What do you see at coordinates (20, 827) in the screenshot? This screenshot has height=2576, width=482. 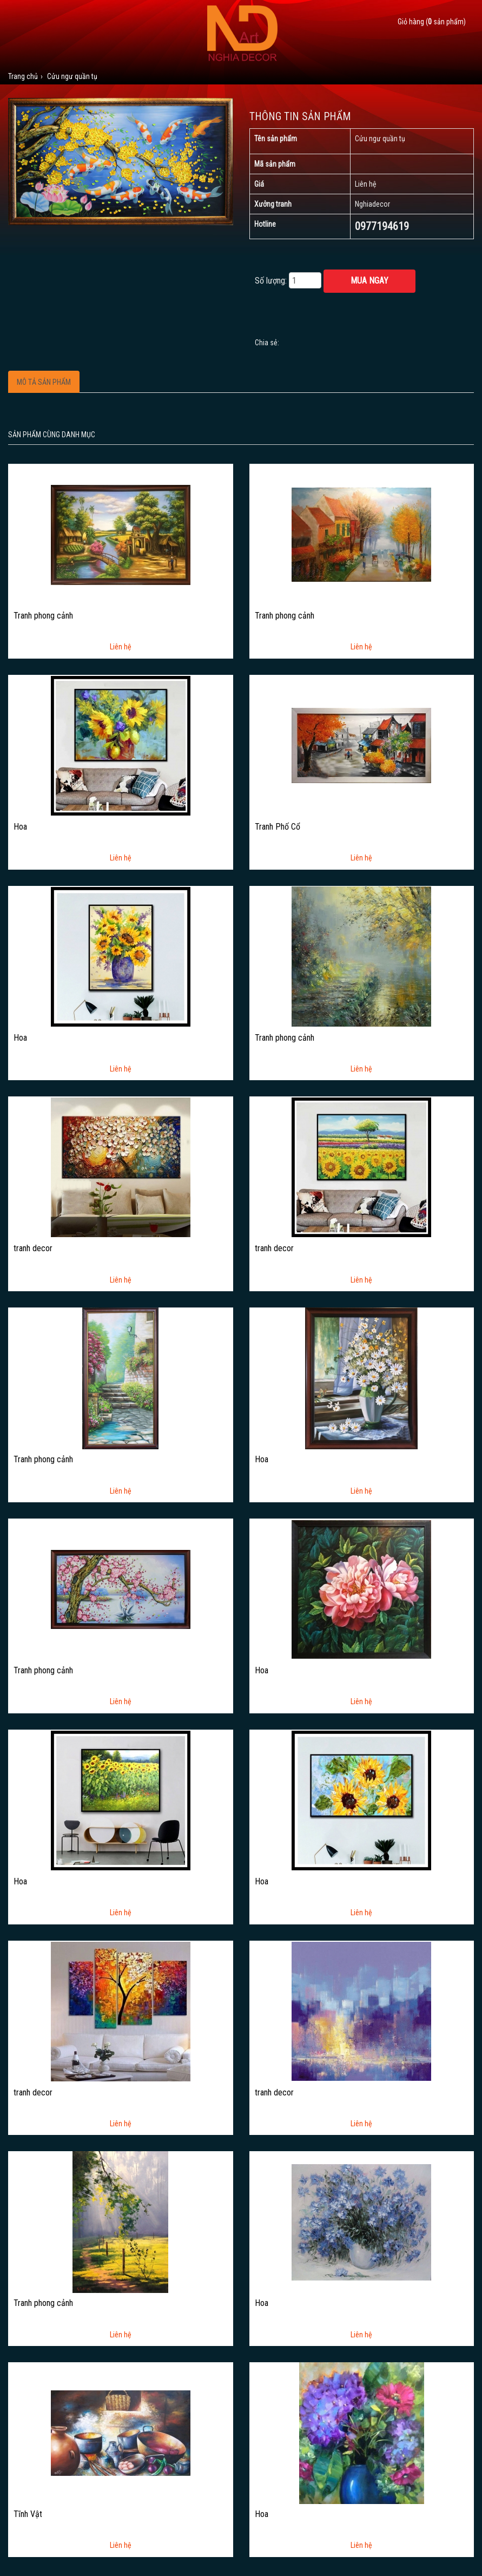 I see `Hoa` at bounding box center [20, 827].